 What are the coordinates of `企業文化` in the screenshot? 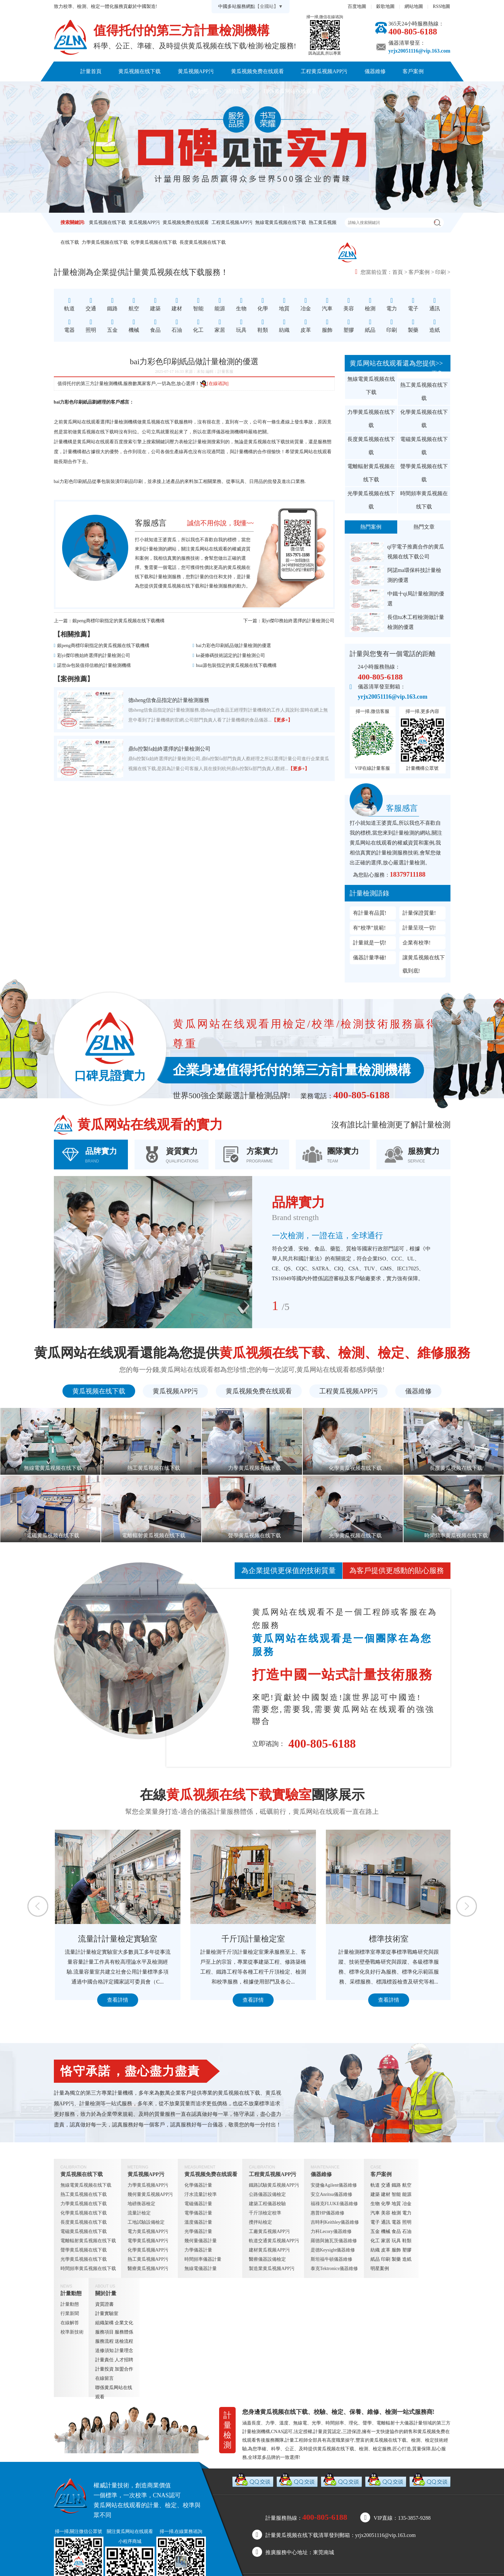 It's located at (124, 2322).